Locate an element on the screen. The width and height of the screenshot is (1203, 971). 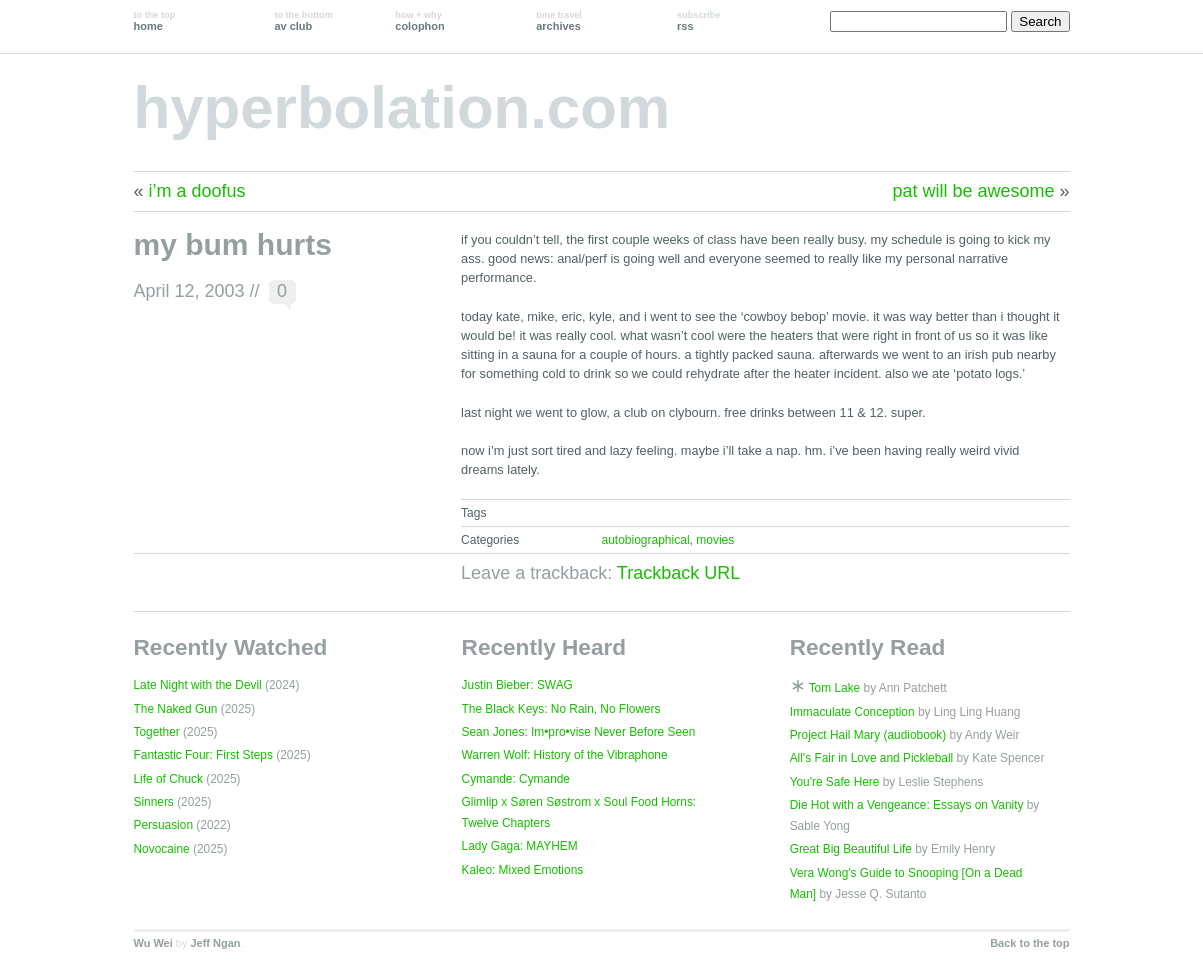
Tom Lake is located at coordinates (835, 688).